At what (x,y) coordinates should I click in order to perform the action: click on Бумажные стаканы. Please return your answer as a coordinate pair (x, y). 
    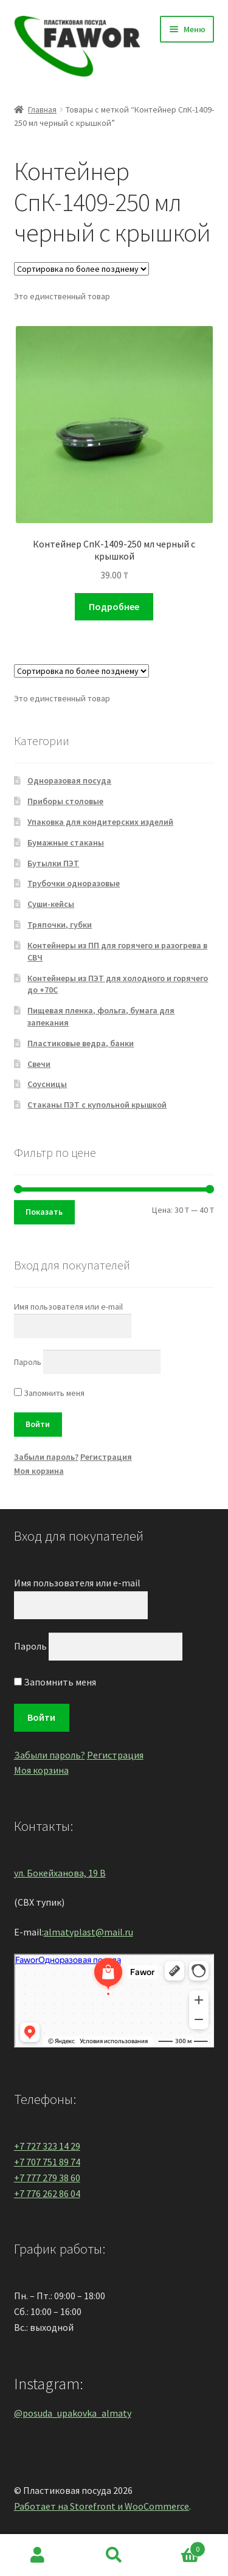
    Looking at the image, I should click on (65, 842).